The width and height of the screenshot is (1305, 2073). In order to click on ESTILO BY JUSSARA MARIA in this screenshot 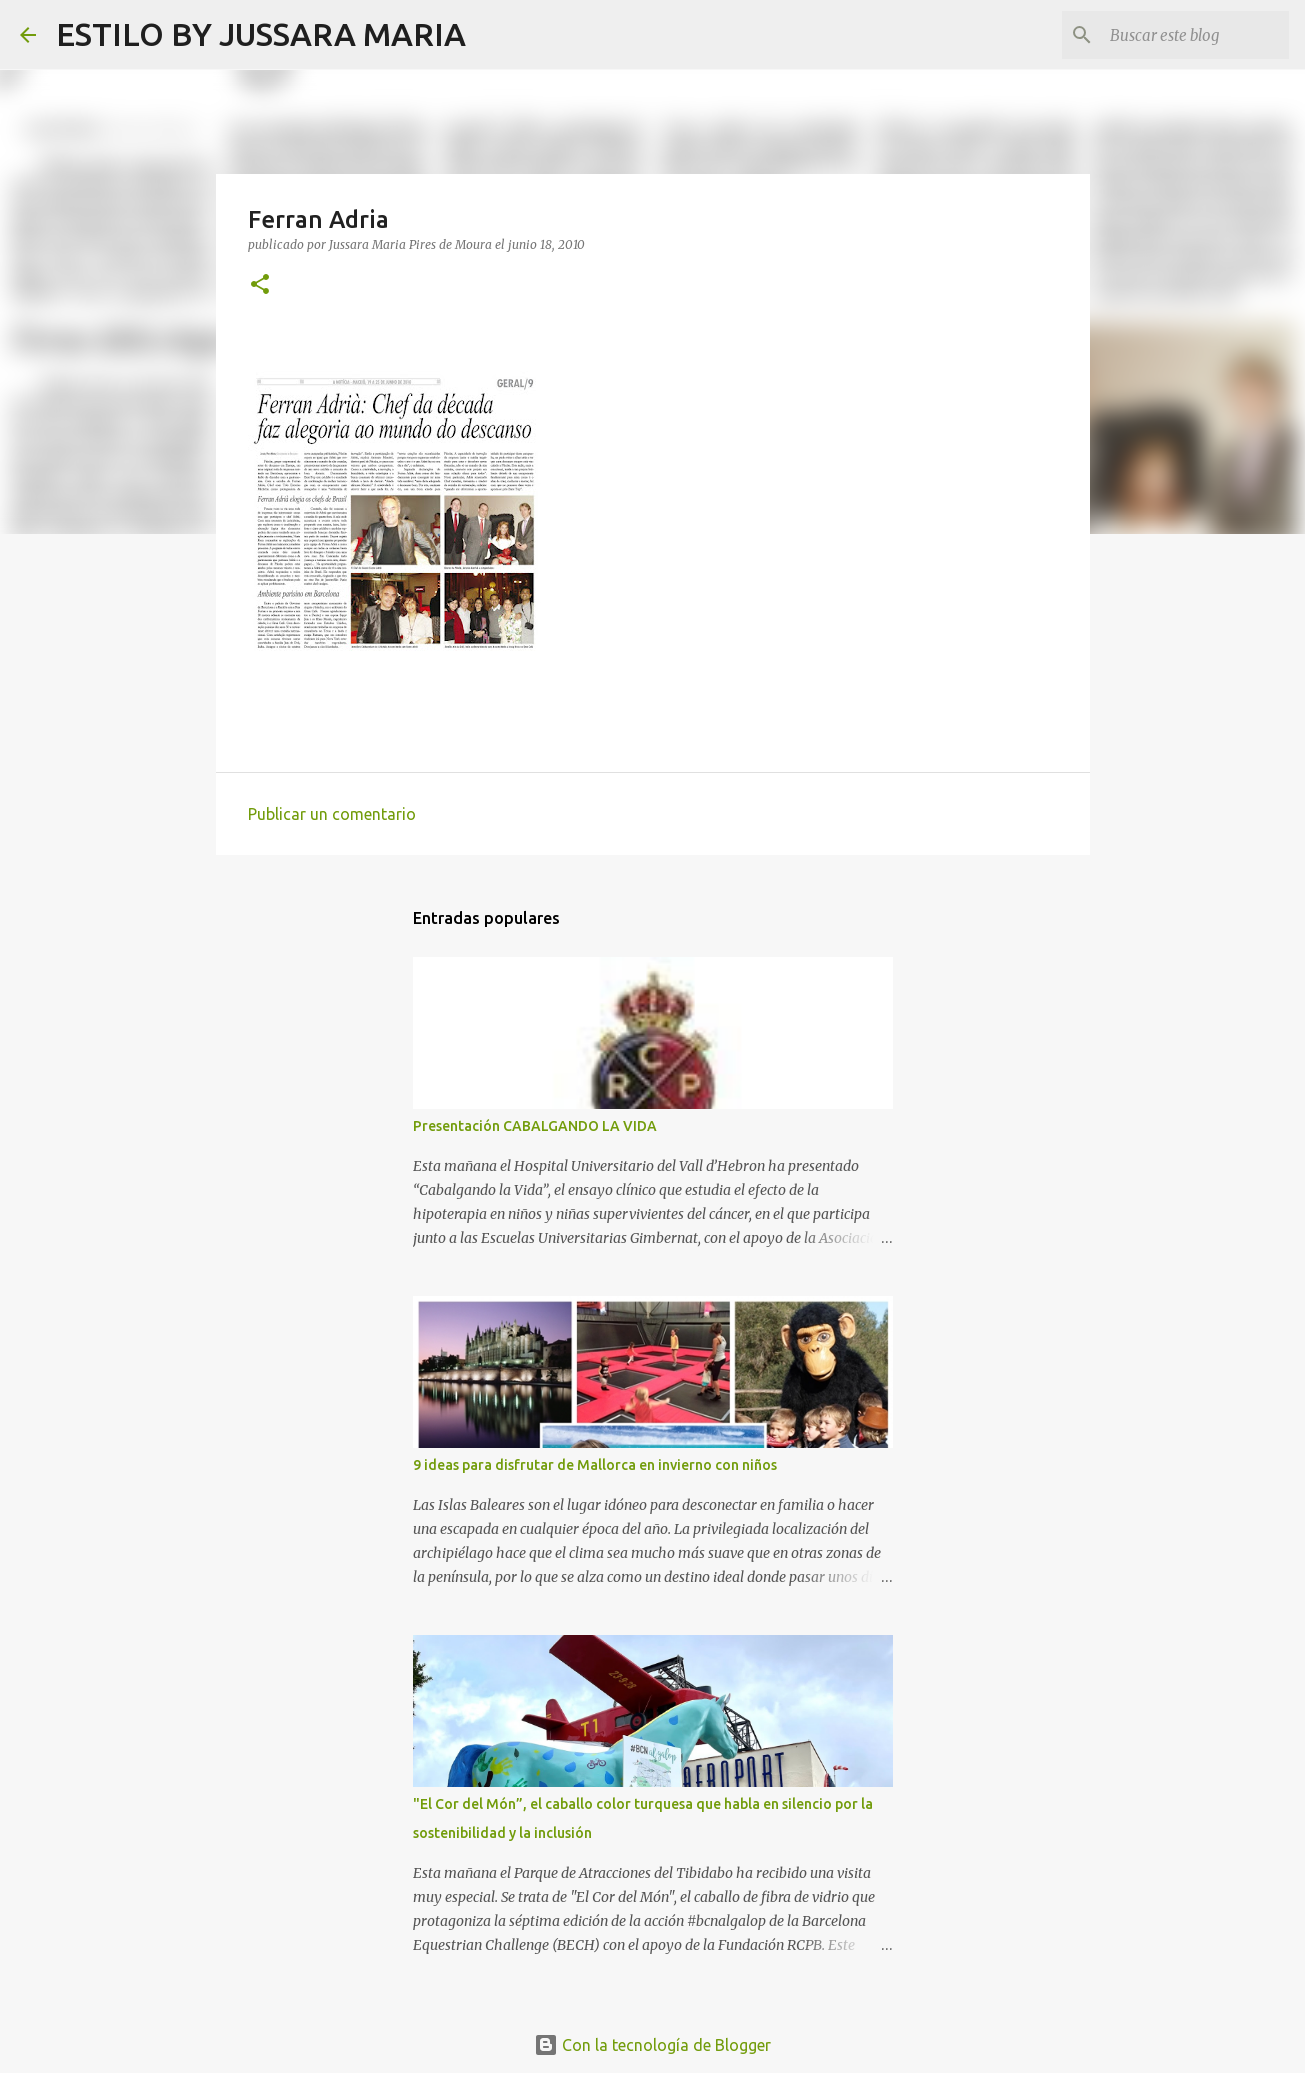, I will do `click(261, 34)`.